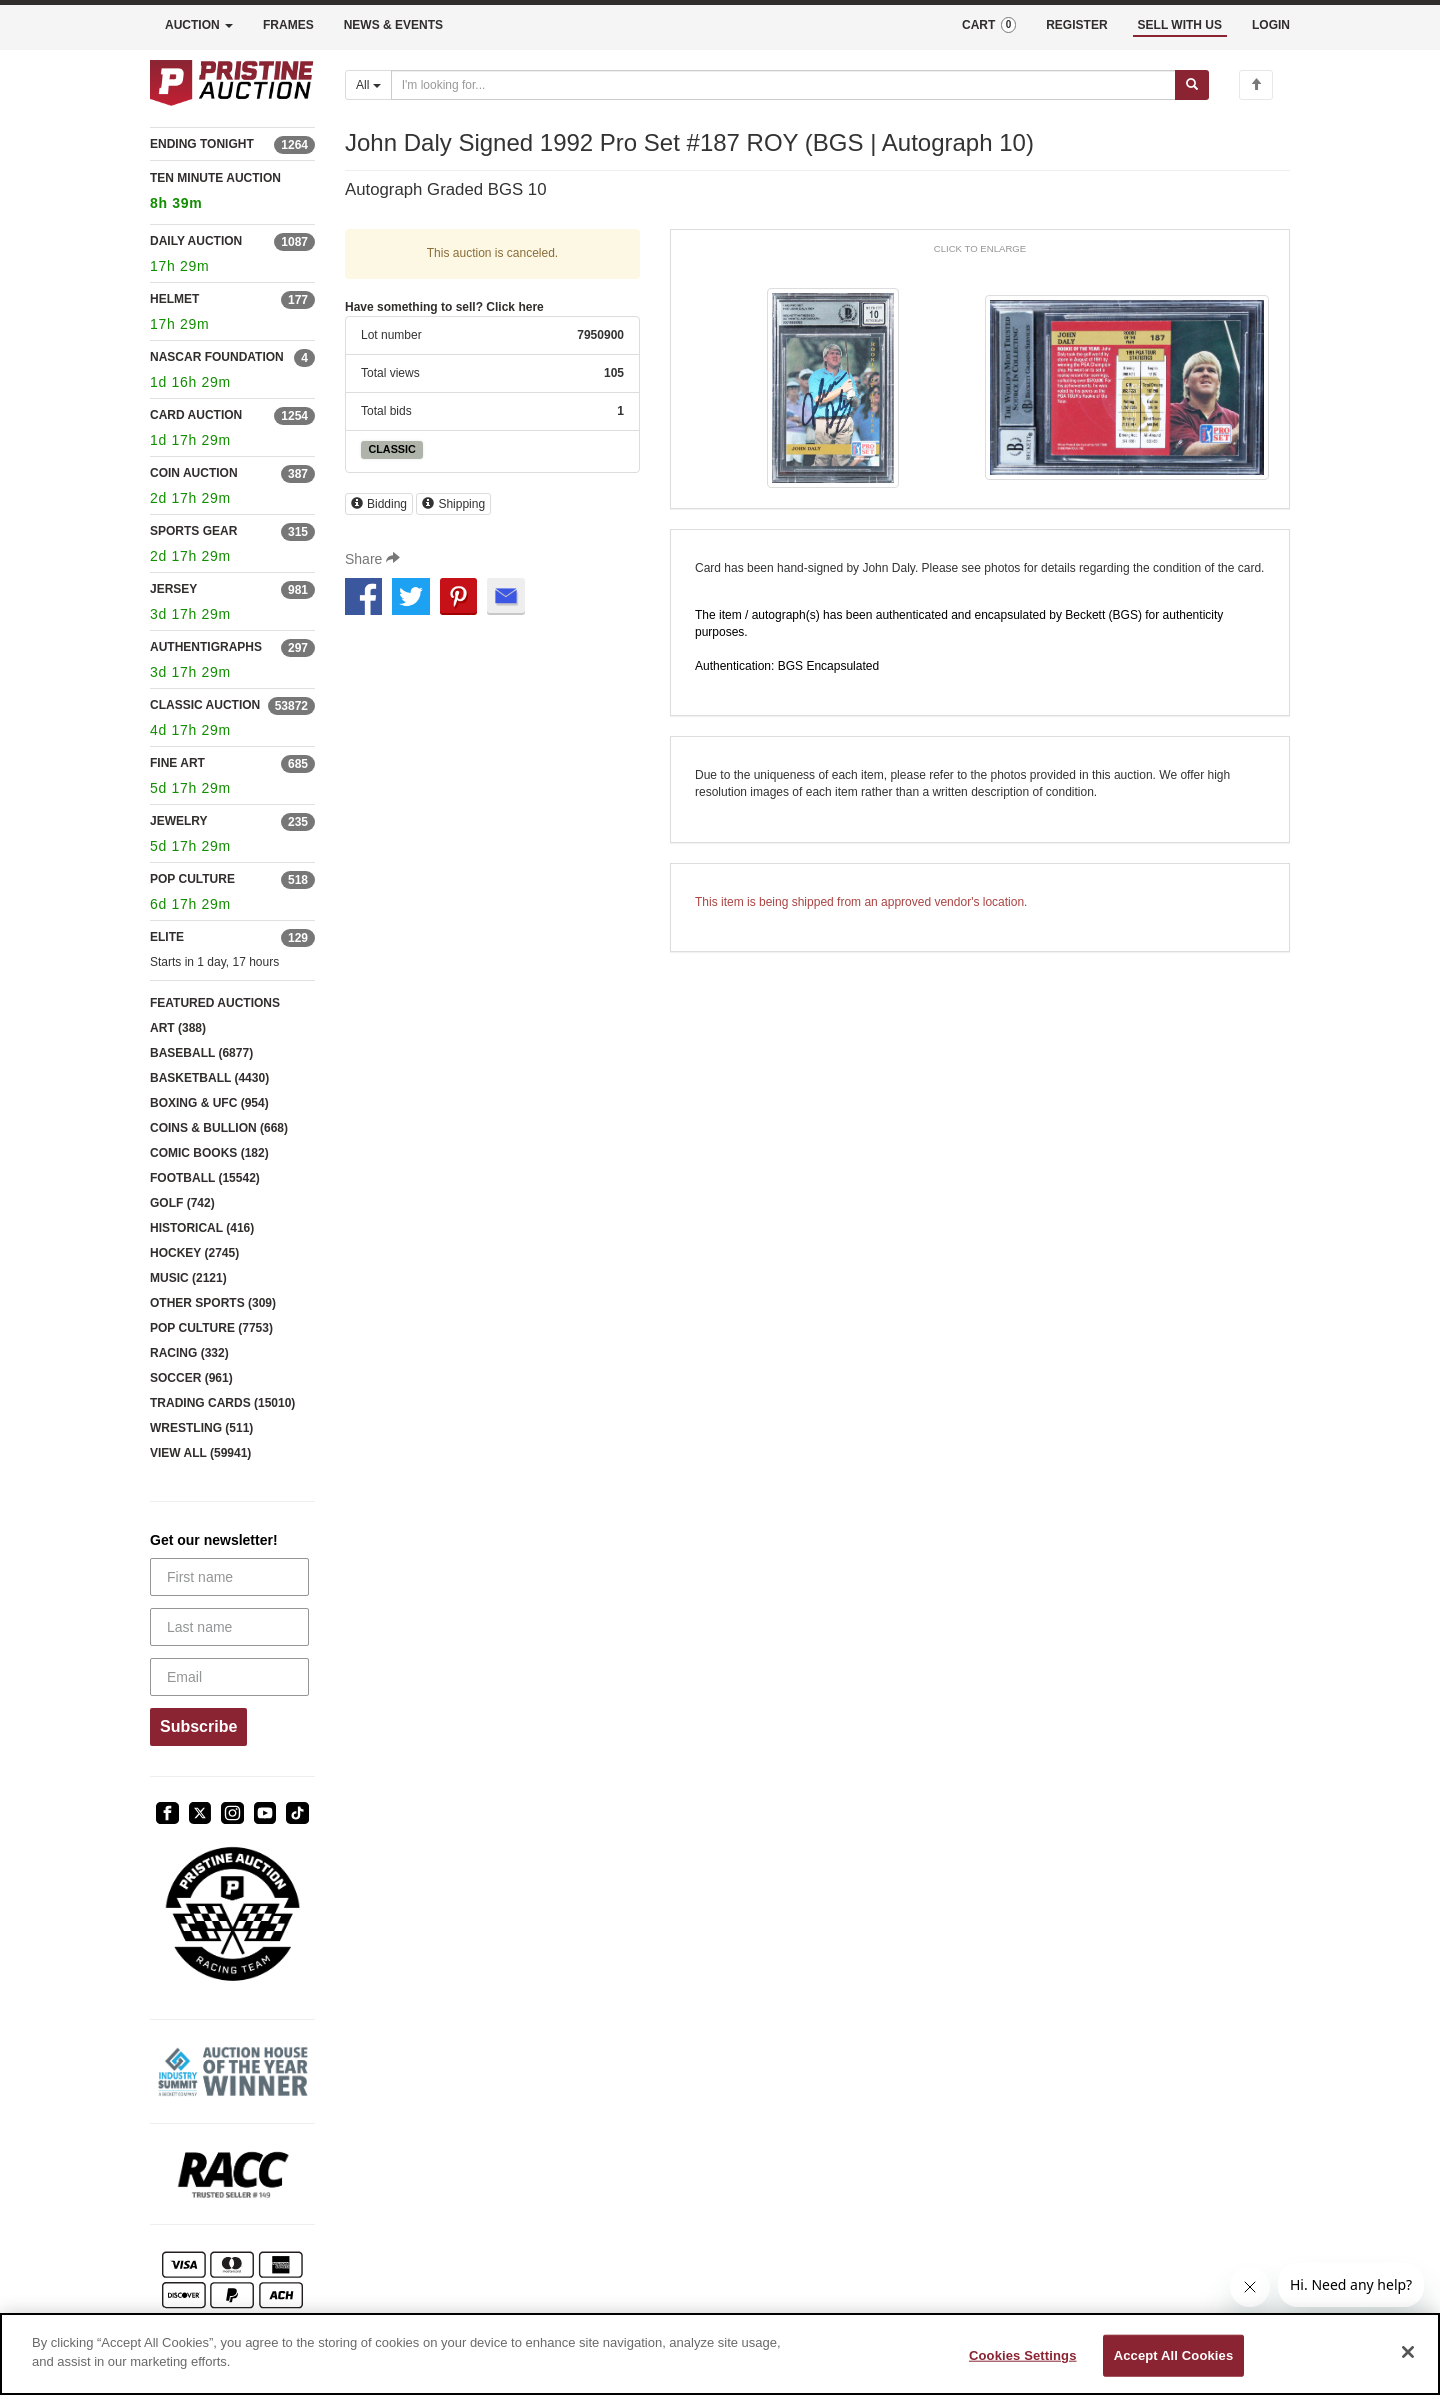 The height and width of the screenshot is (2395, 1440). Describe the element at coordinates (219, 1128) in the screenshot. I see `COINS & BULLION (668)` at that location.